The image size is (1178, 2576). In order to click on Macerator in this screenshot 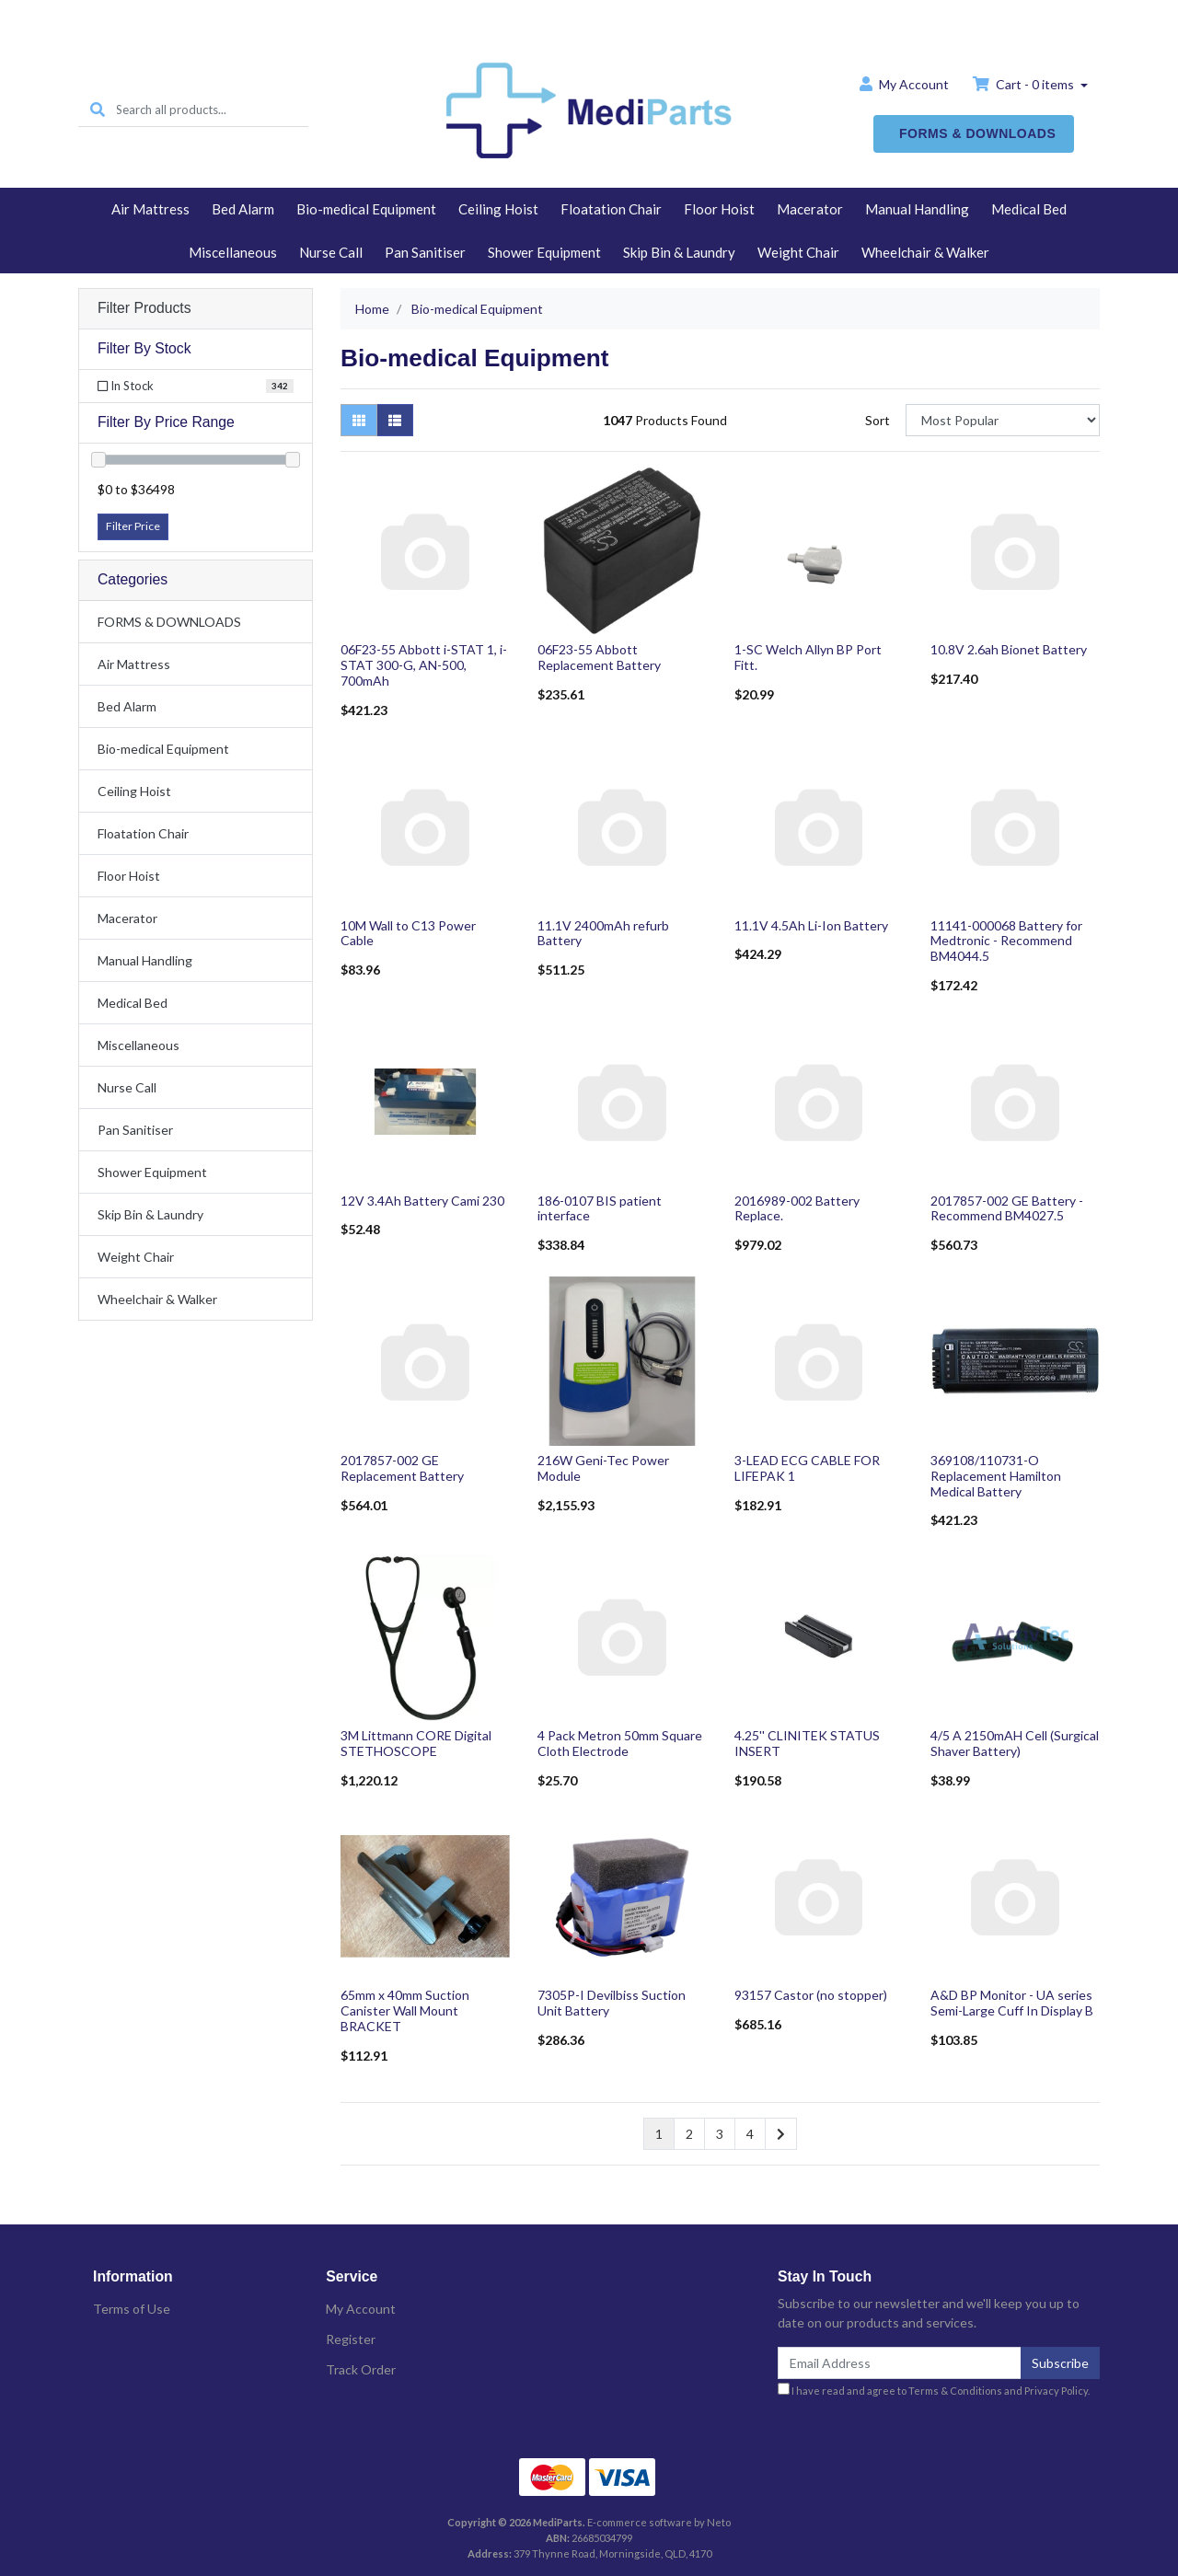, I will do `click(810, 209)`.